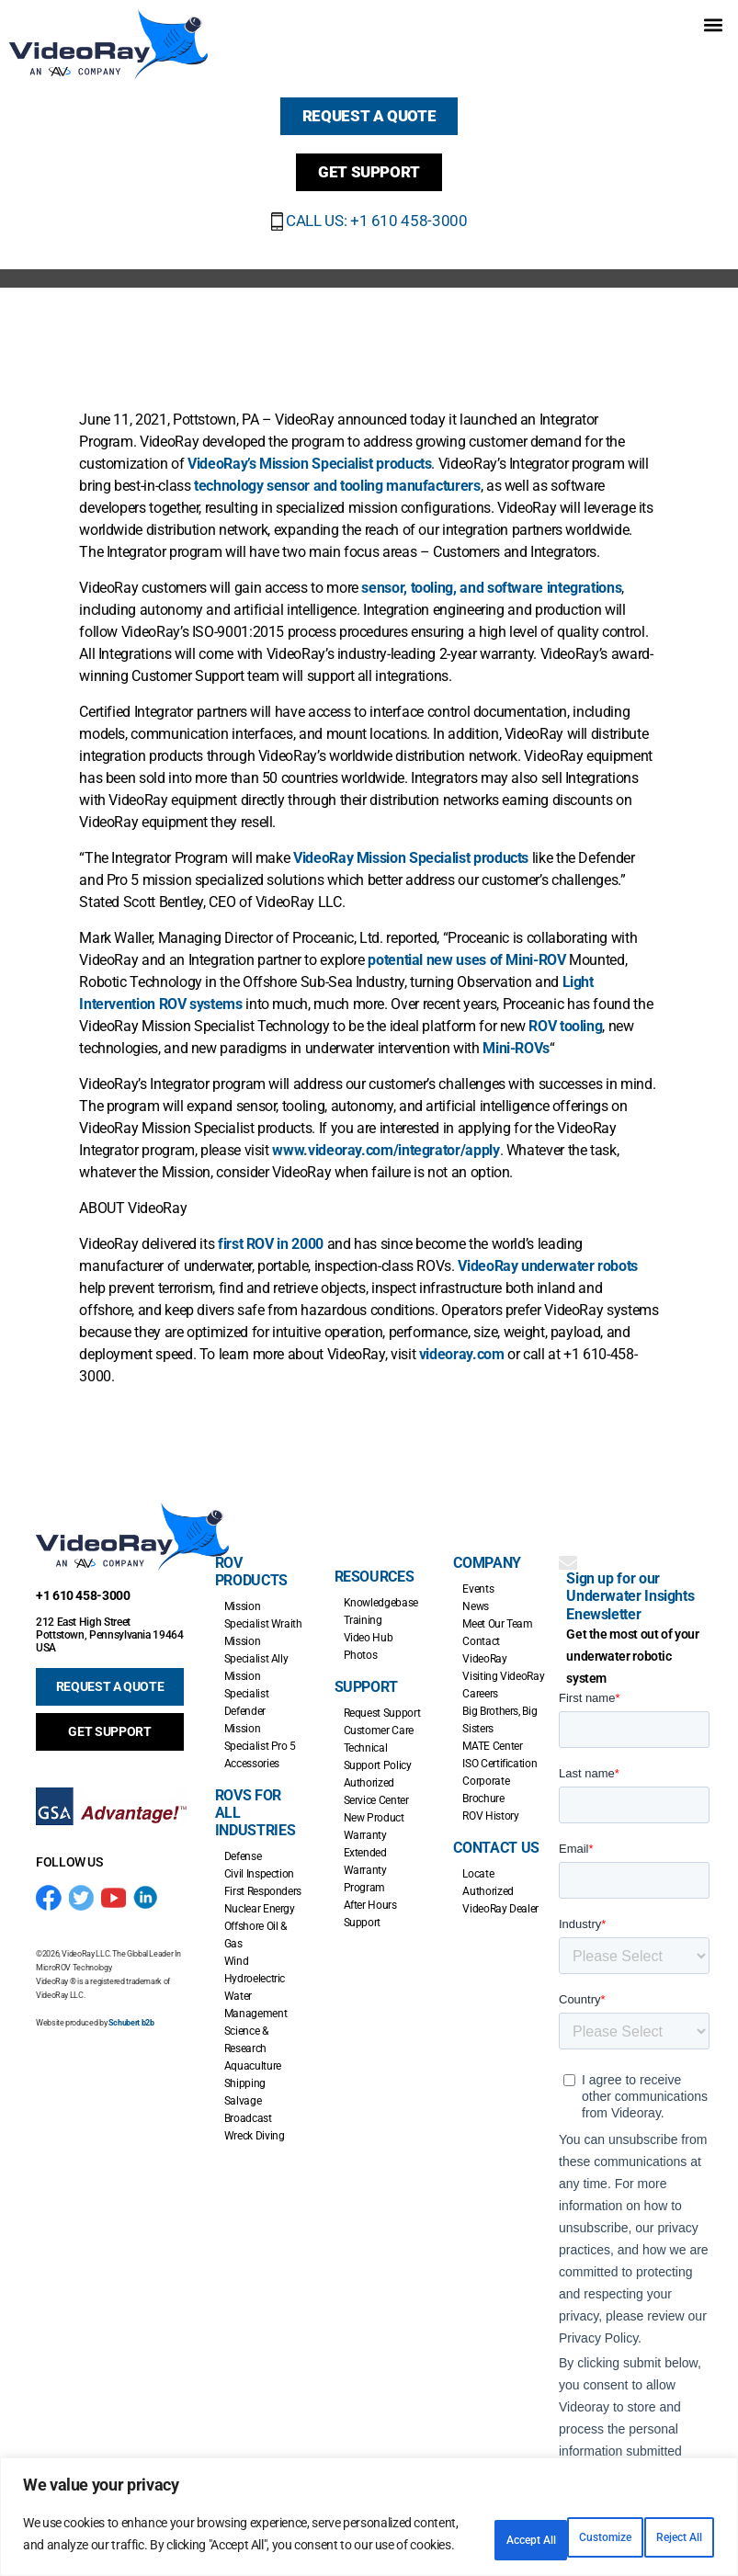 This screenshot has width=738, height=2576. Describe the element at coordinates (363, 1607) in the screenshot. I see `Training` at that location.